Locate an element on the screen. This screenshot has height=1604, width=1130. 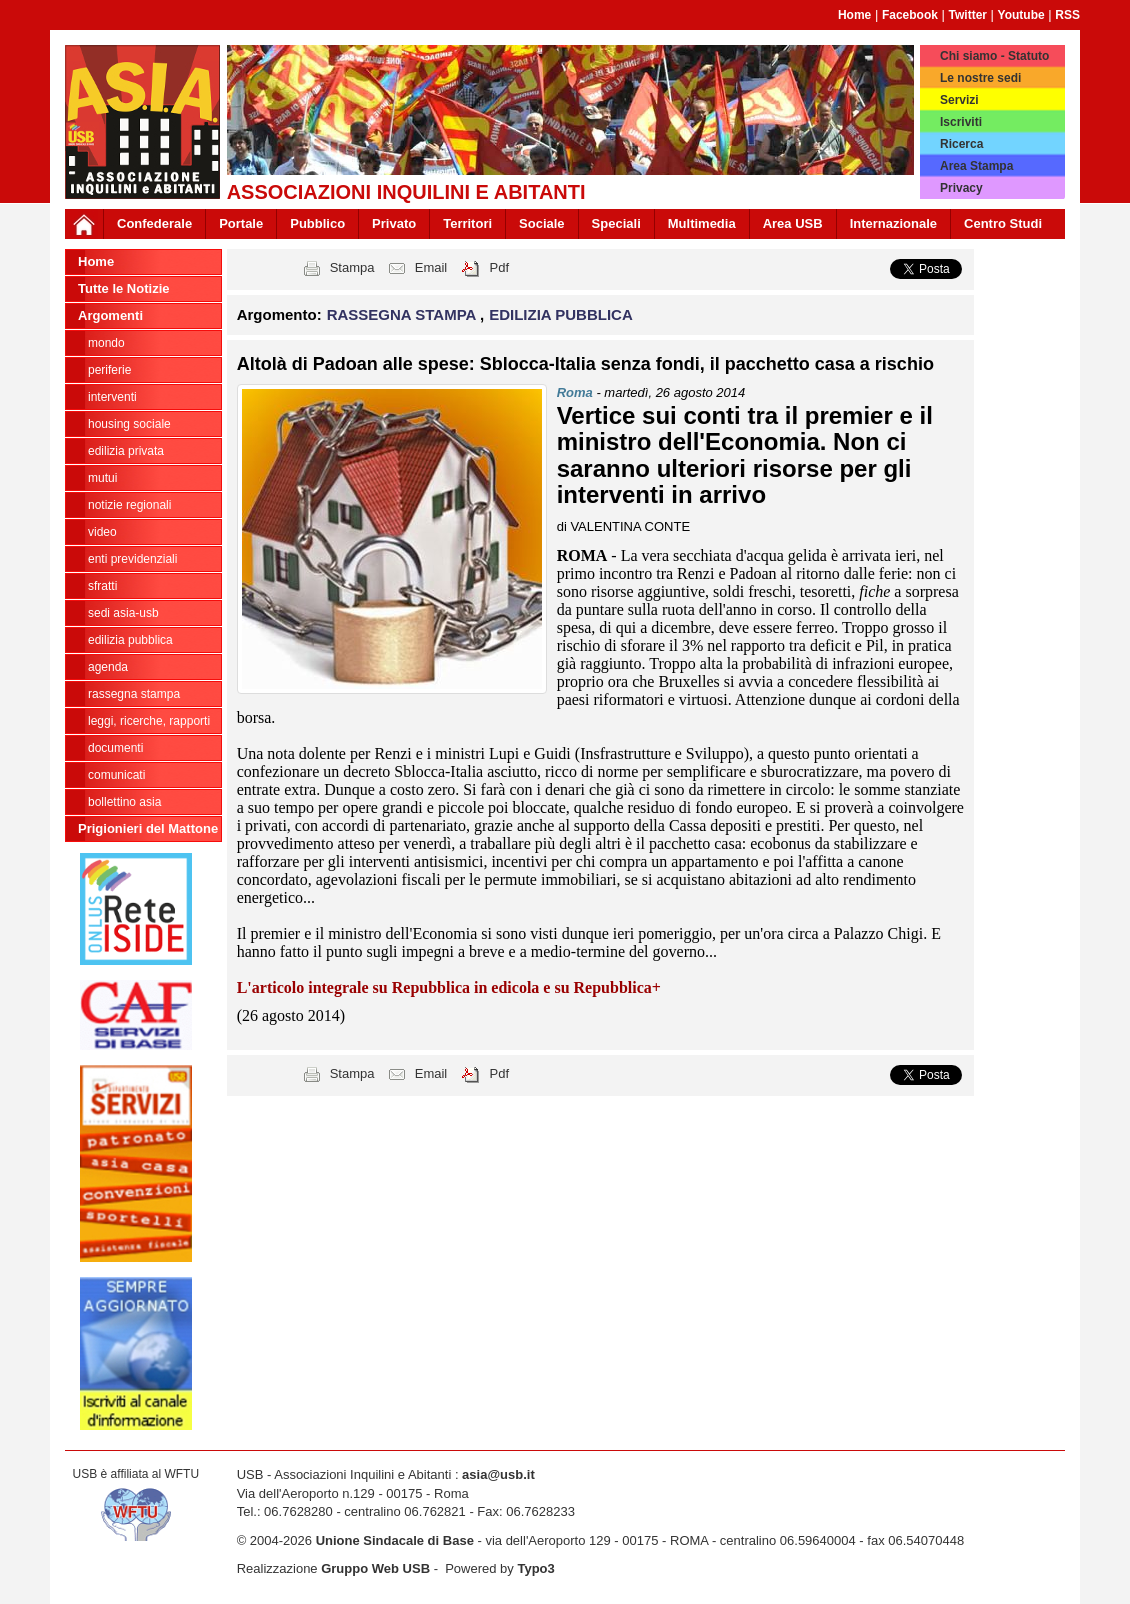
ENTI PREVIDENZIALI is located at coordinates (132, 559).